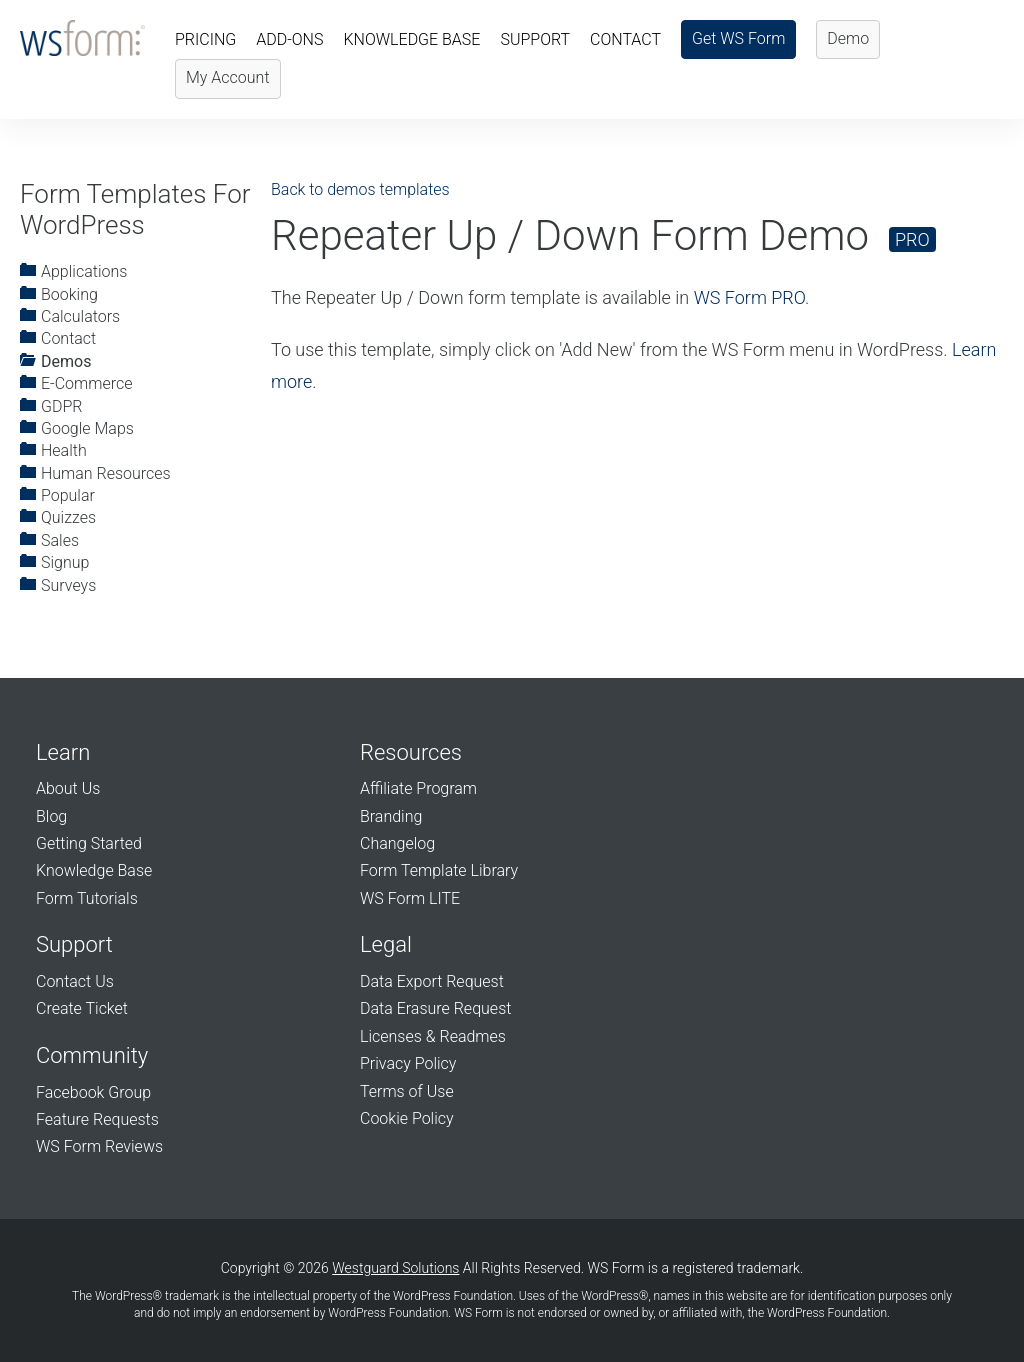  Describe the element at coordinates (433, 1036) in the screenshot. I see `Licenses & Readmes` at that location.